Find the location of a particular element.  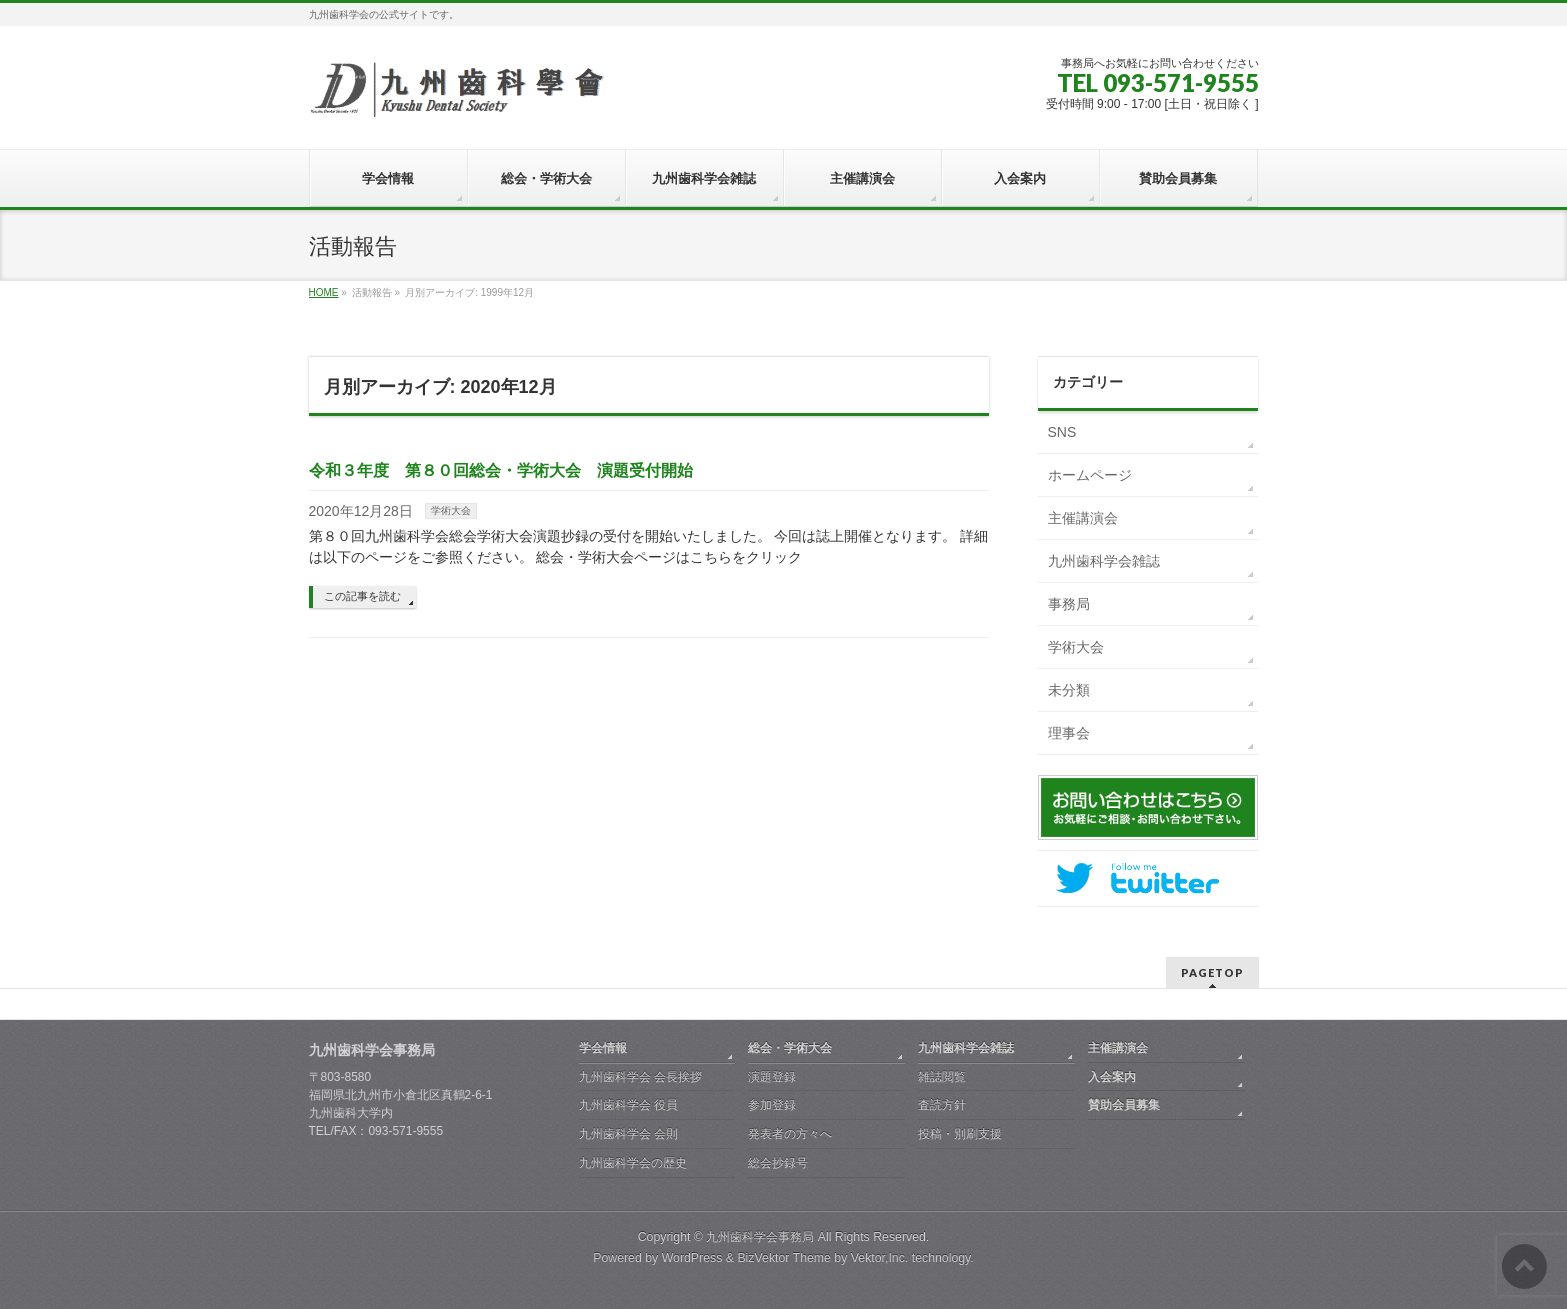

この記事を読む is located at coordinates (362, 596).